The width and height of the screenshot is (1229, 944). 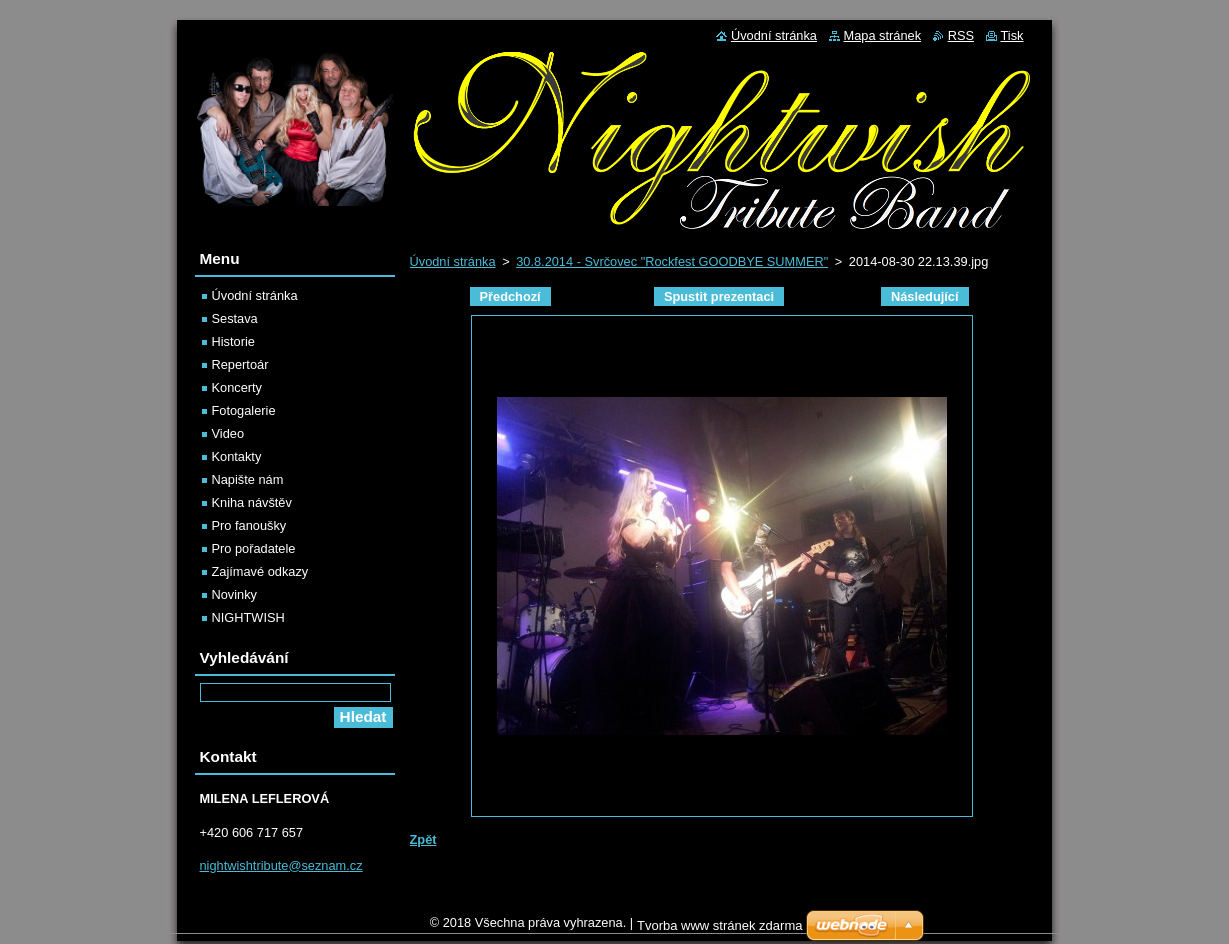 I want to click on Fotogalerie, so click(x=244, y=410).